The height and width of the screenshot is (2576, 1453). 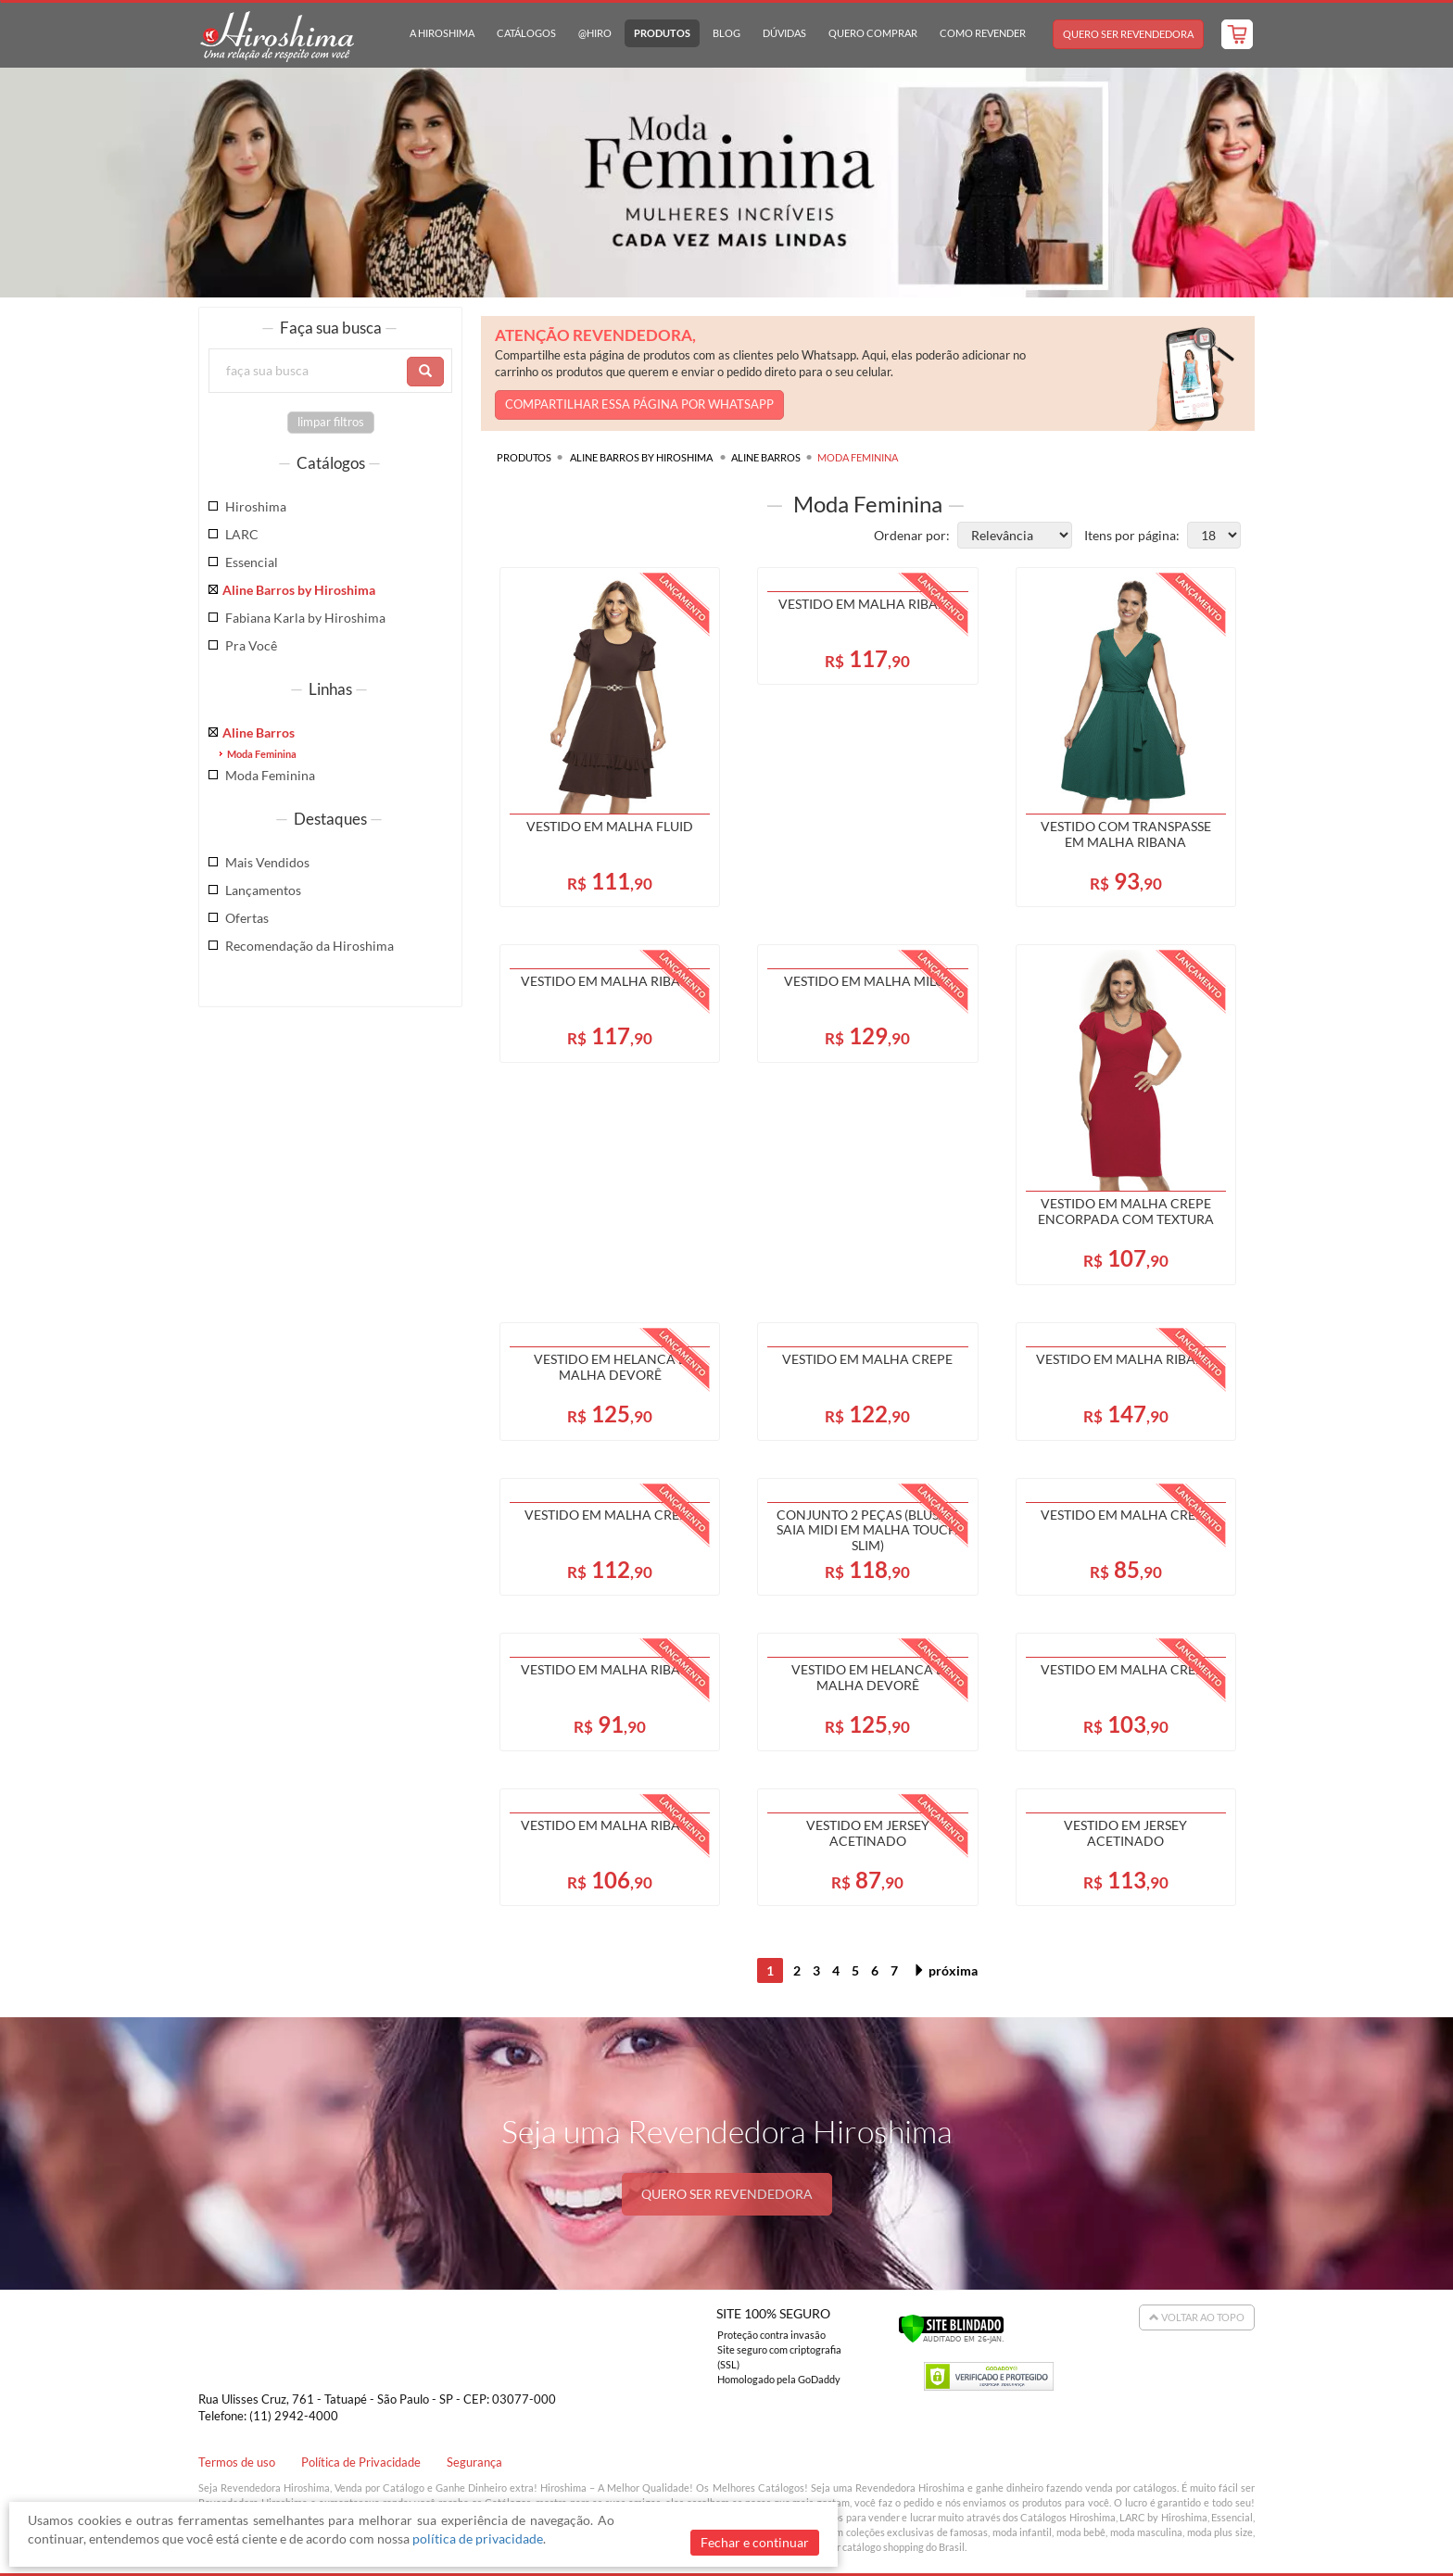 I want to click on Essencial, so click(x=251, y=562).